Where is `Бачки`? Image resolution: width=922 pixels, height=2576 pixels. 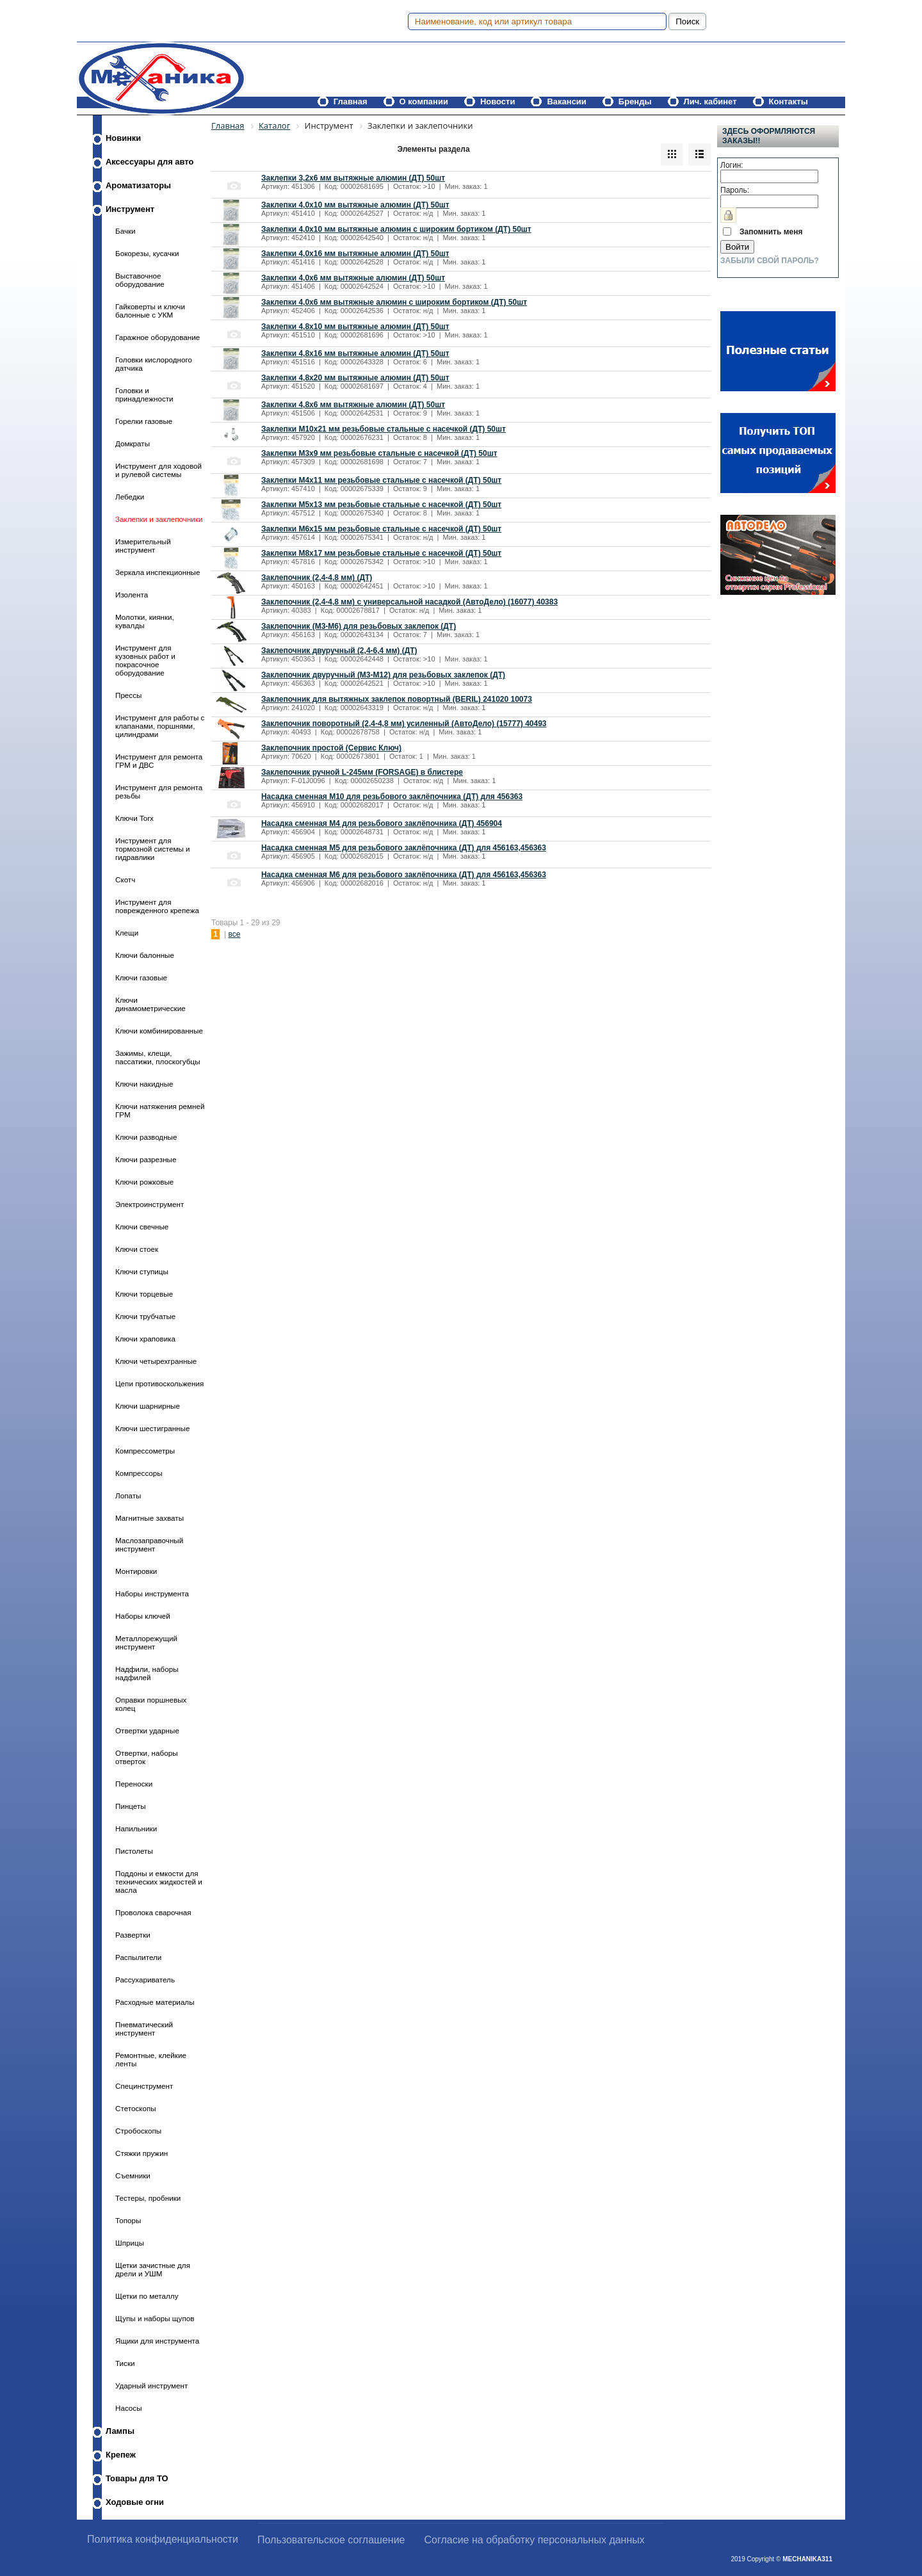
Бачки is located at coordinates (125, 231).